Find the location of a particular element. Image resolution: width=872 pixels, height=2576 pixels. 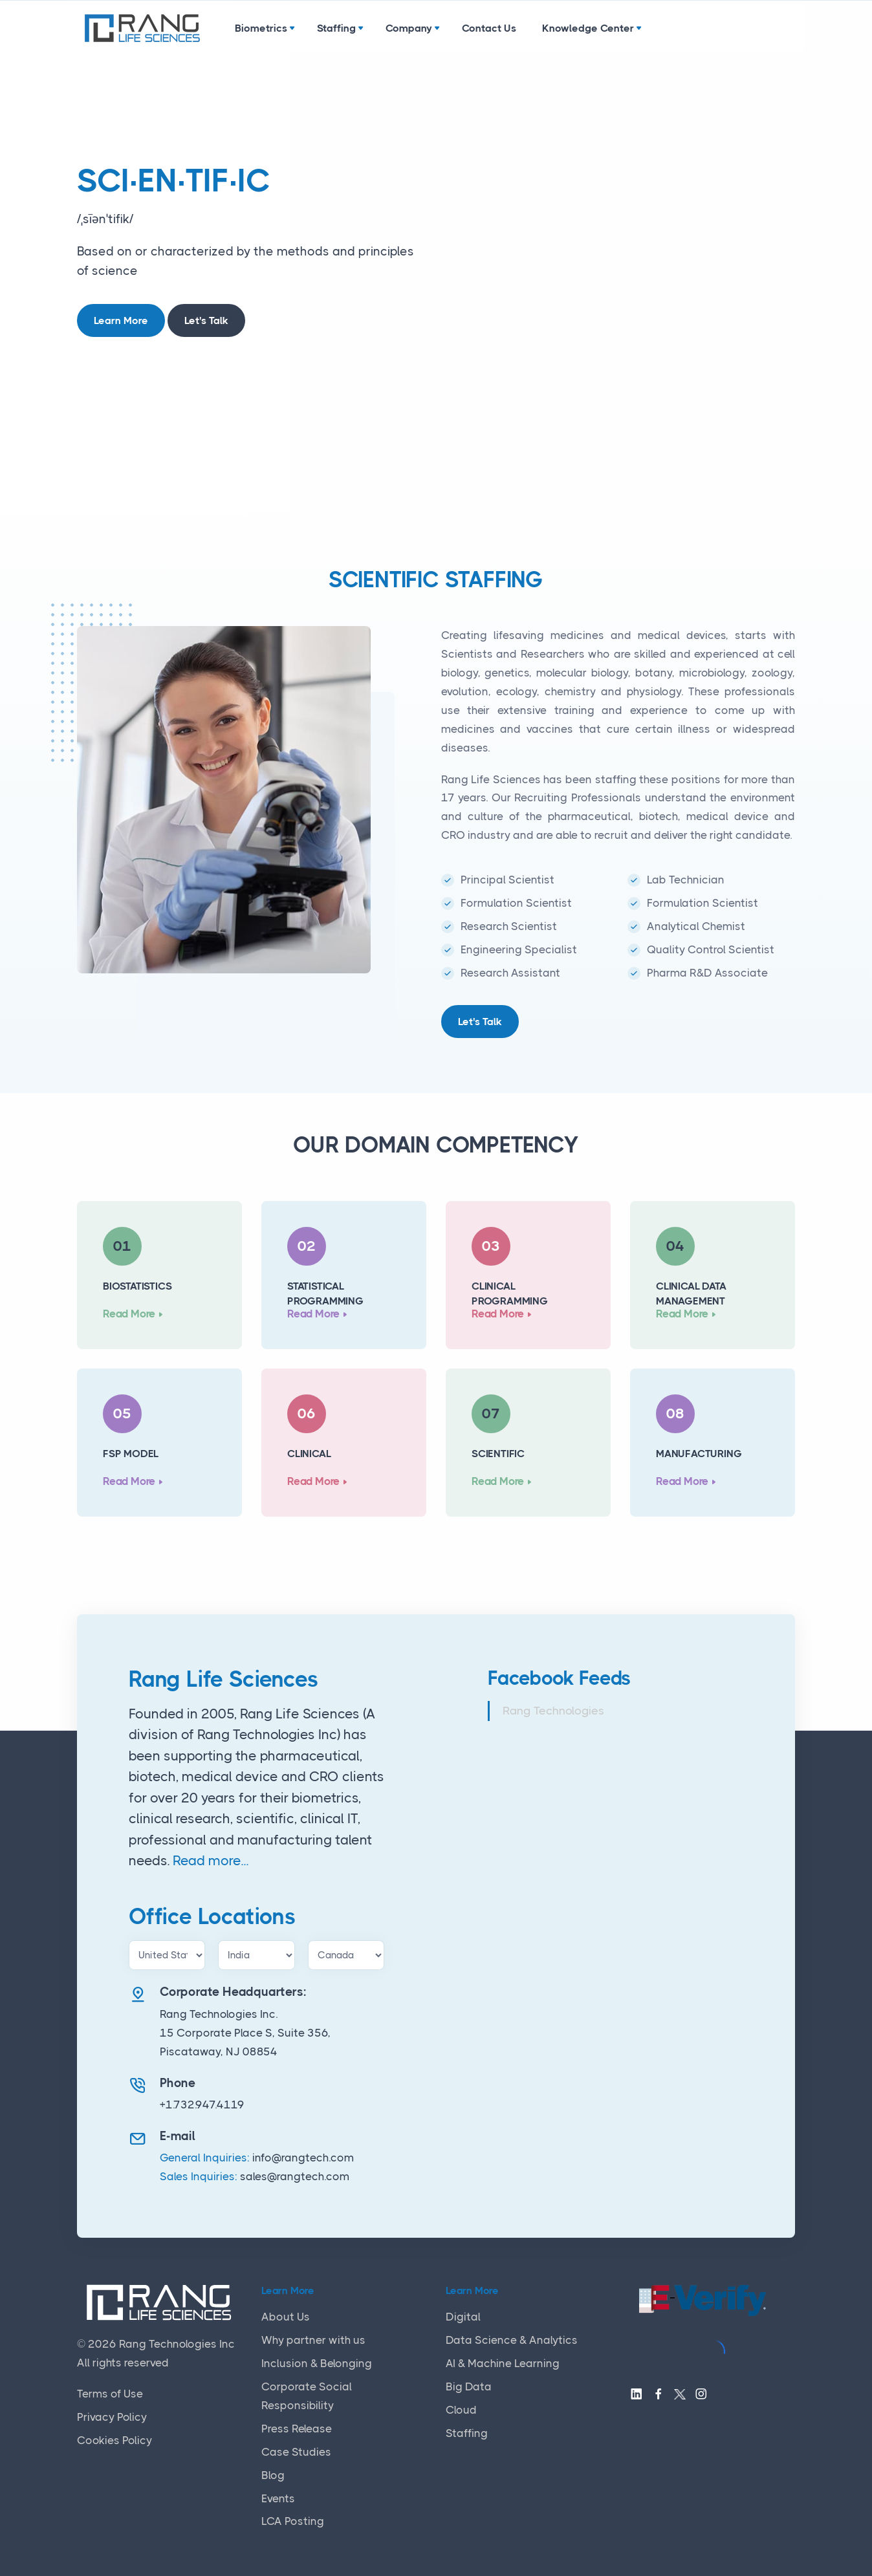

Rang Technologies is located at coordinates (553, 1710).